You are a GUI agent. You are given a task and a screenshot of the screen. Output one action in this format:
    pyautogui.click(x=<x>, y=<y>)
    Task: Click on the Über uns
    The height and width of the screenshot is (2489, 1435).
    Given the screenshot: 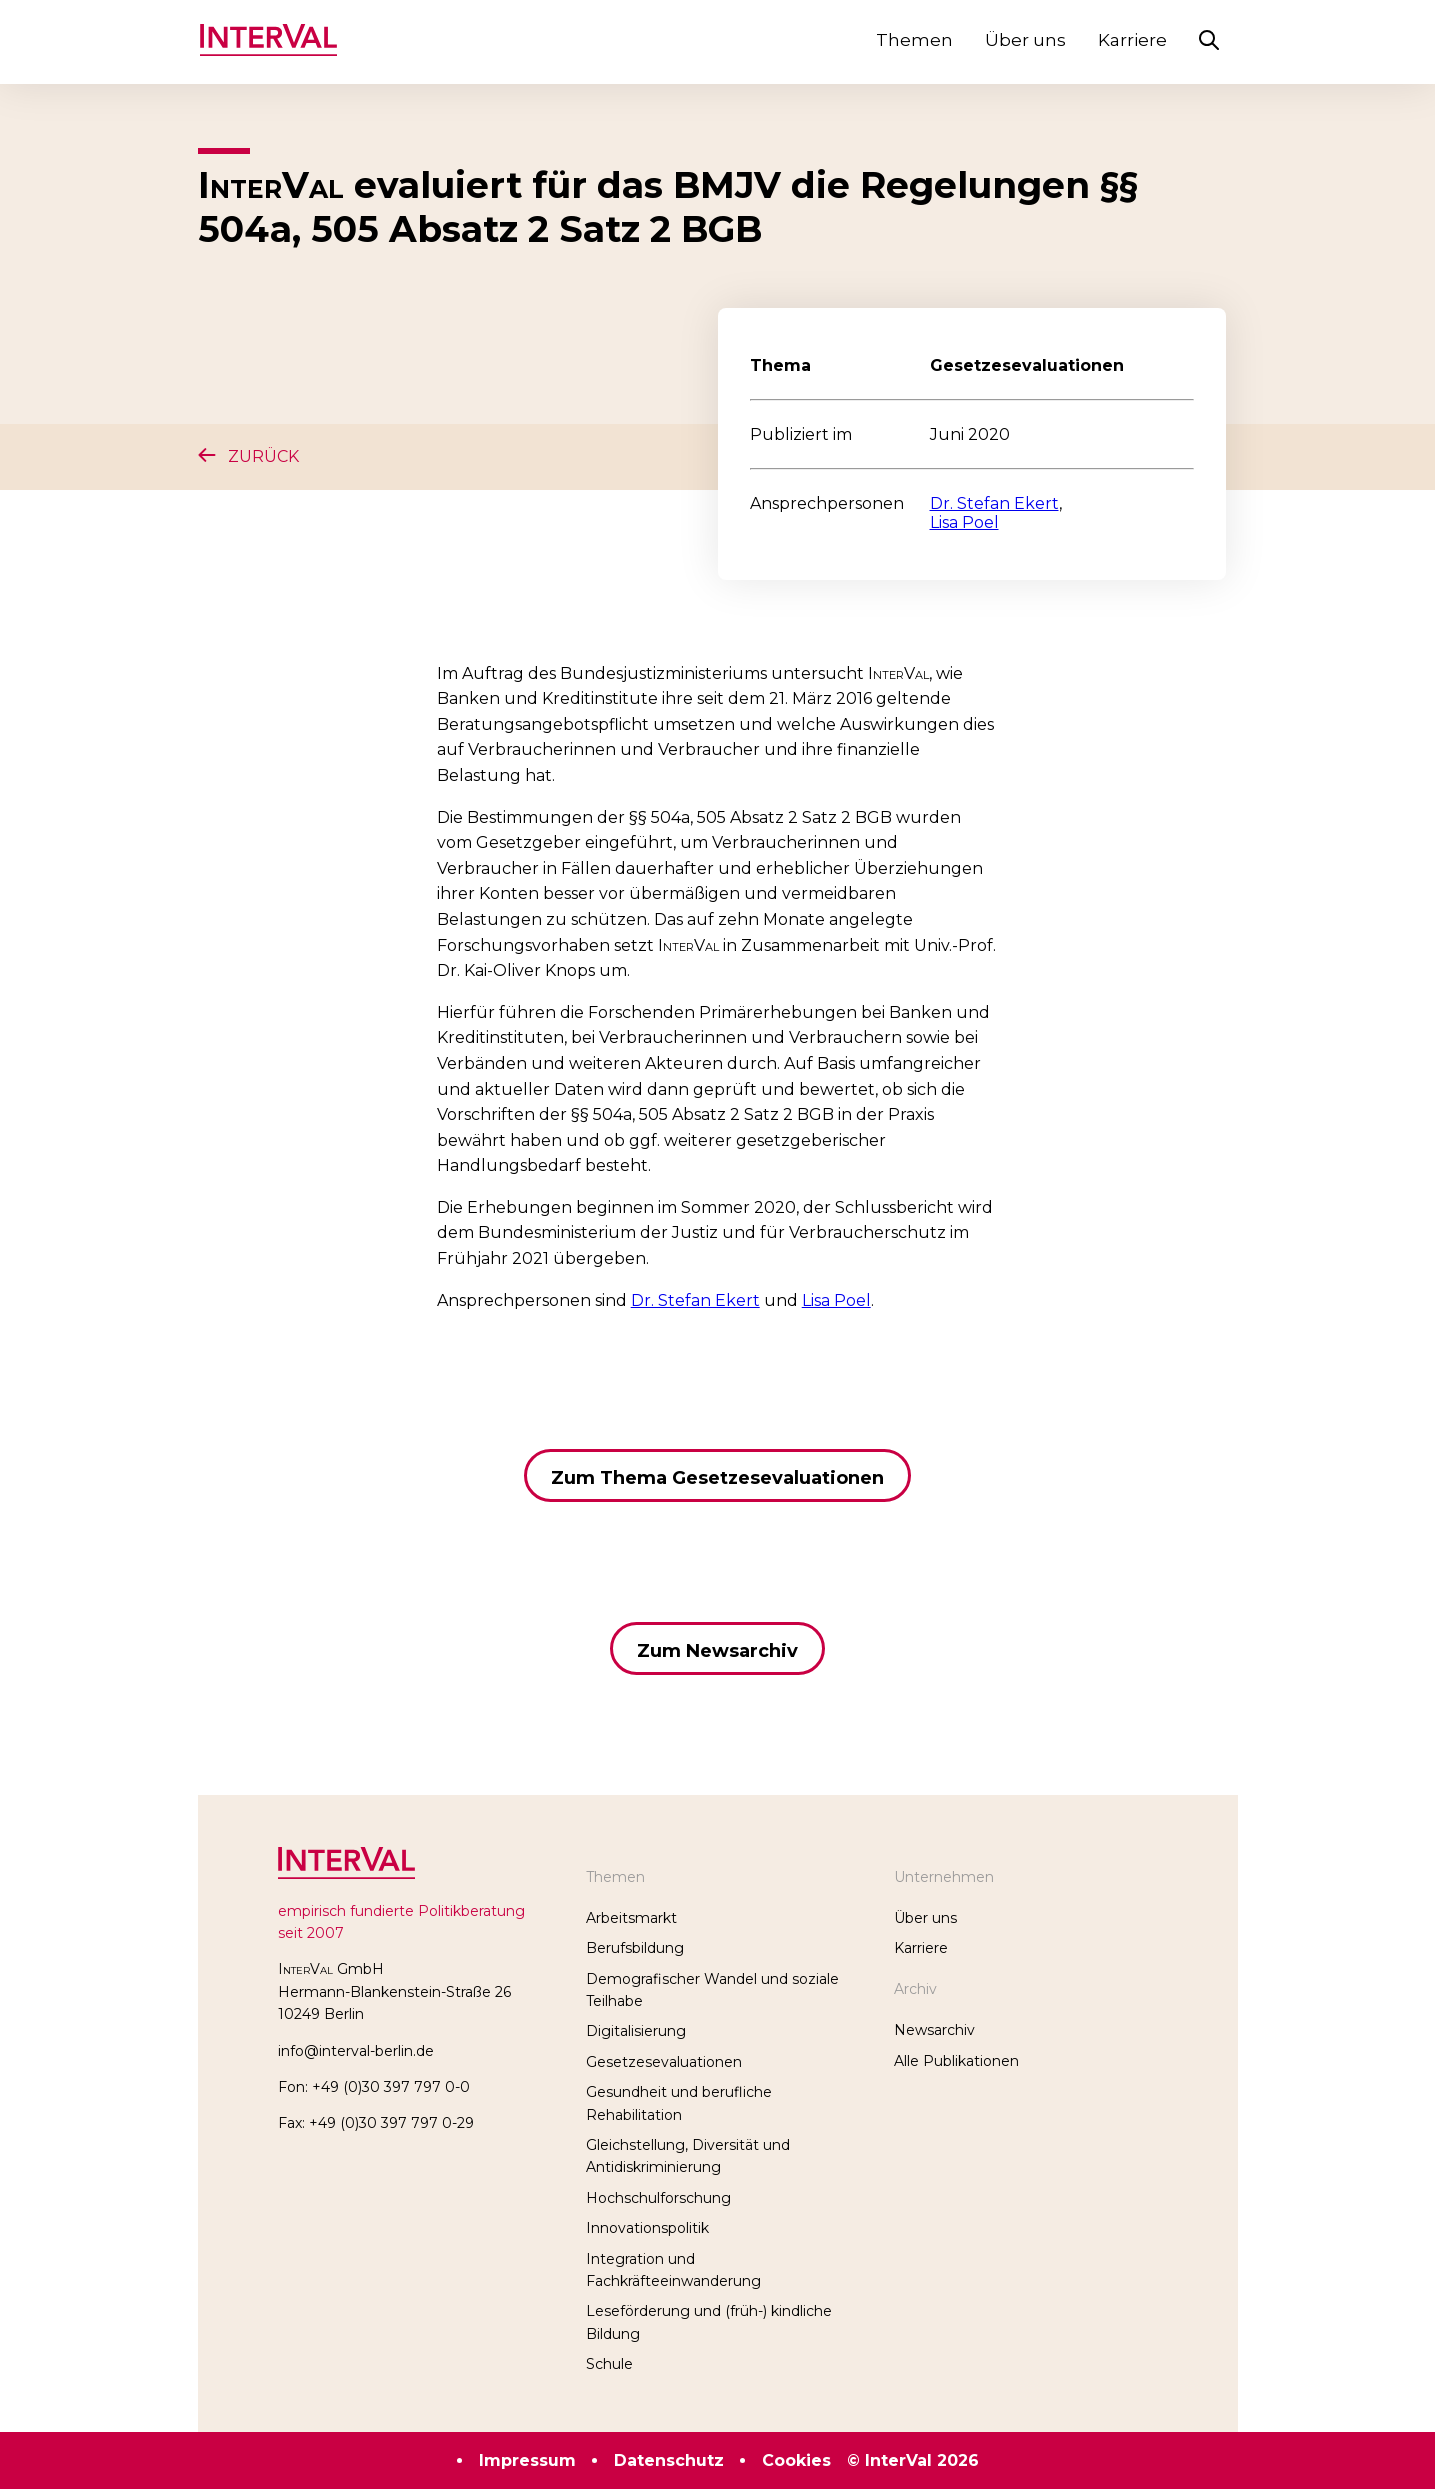 What is the action you would take?
    pyautogui.click(x=1025, y=40)
    